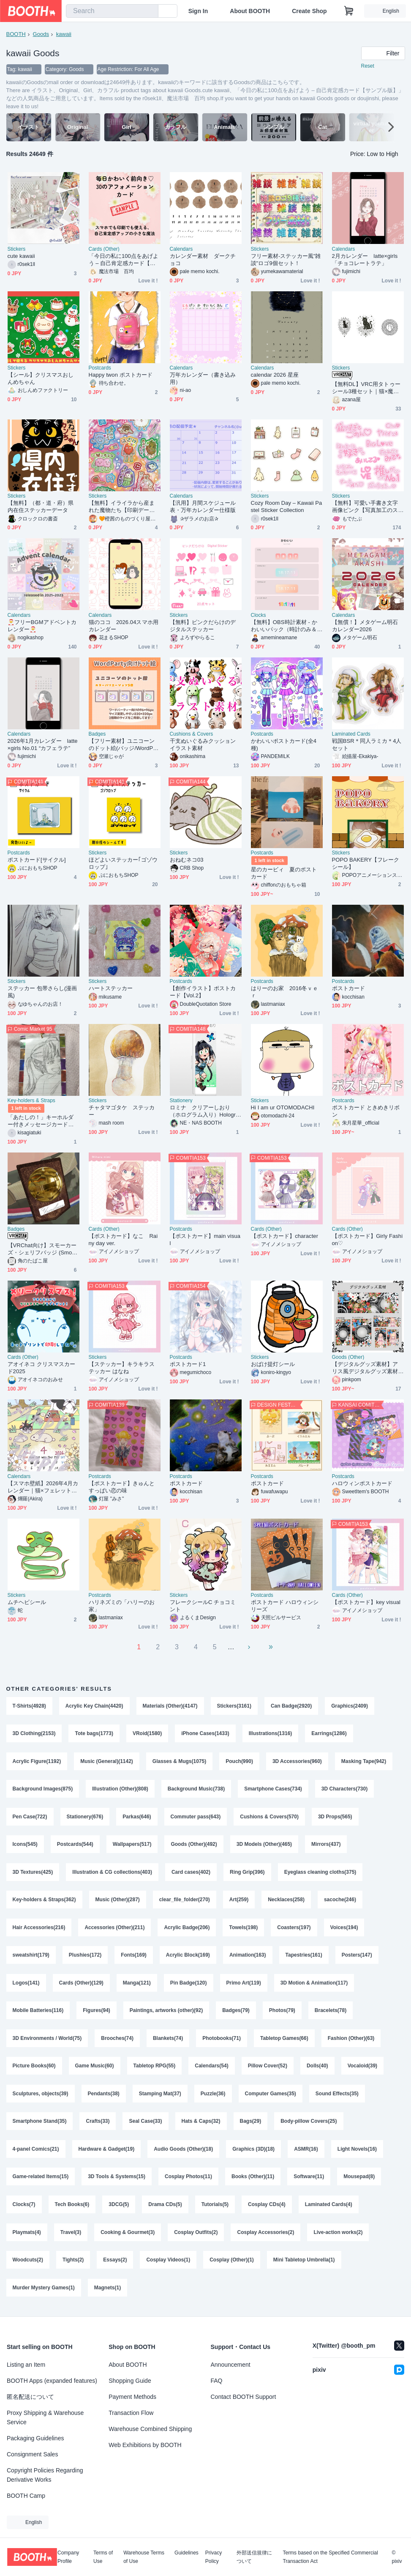  I want to click on 2026年1月カレンダー latte×girls No.01 “カフェラテ”, so click(43, 744).